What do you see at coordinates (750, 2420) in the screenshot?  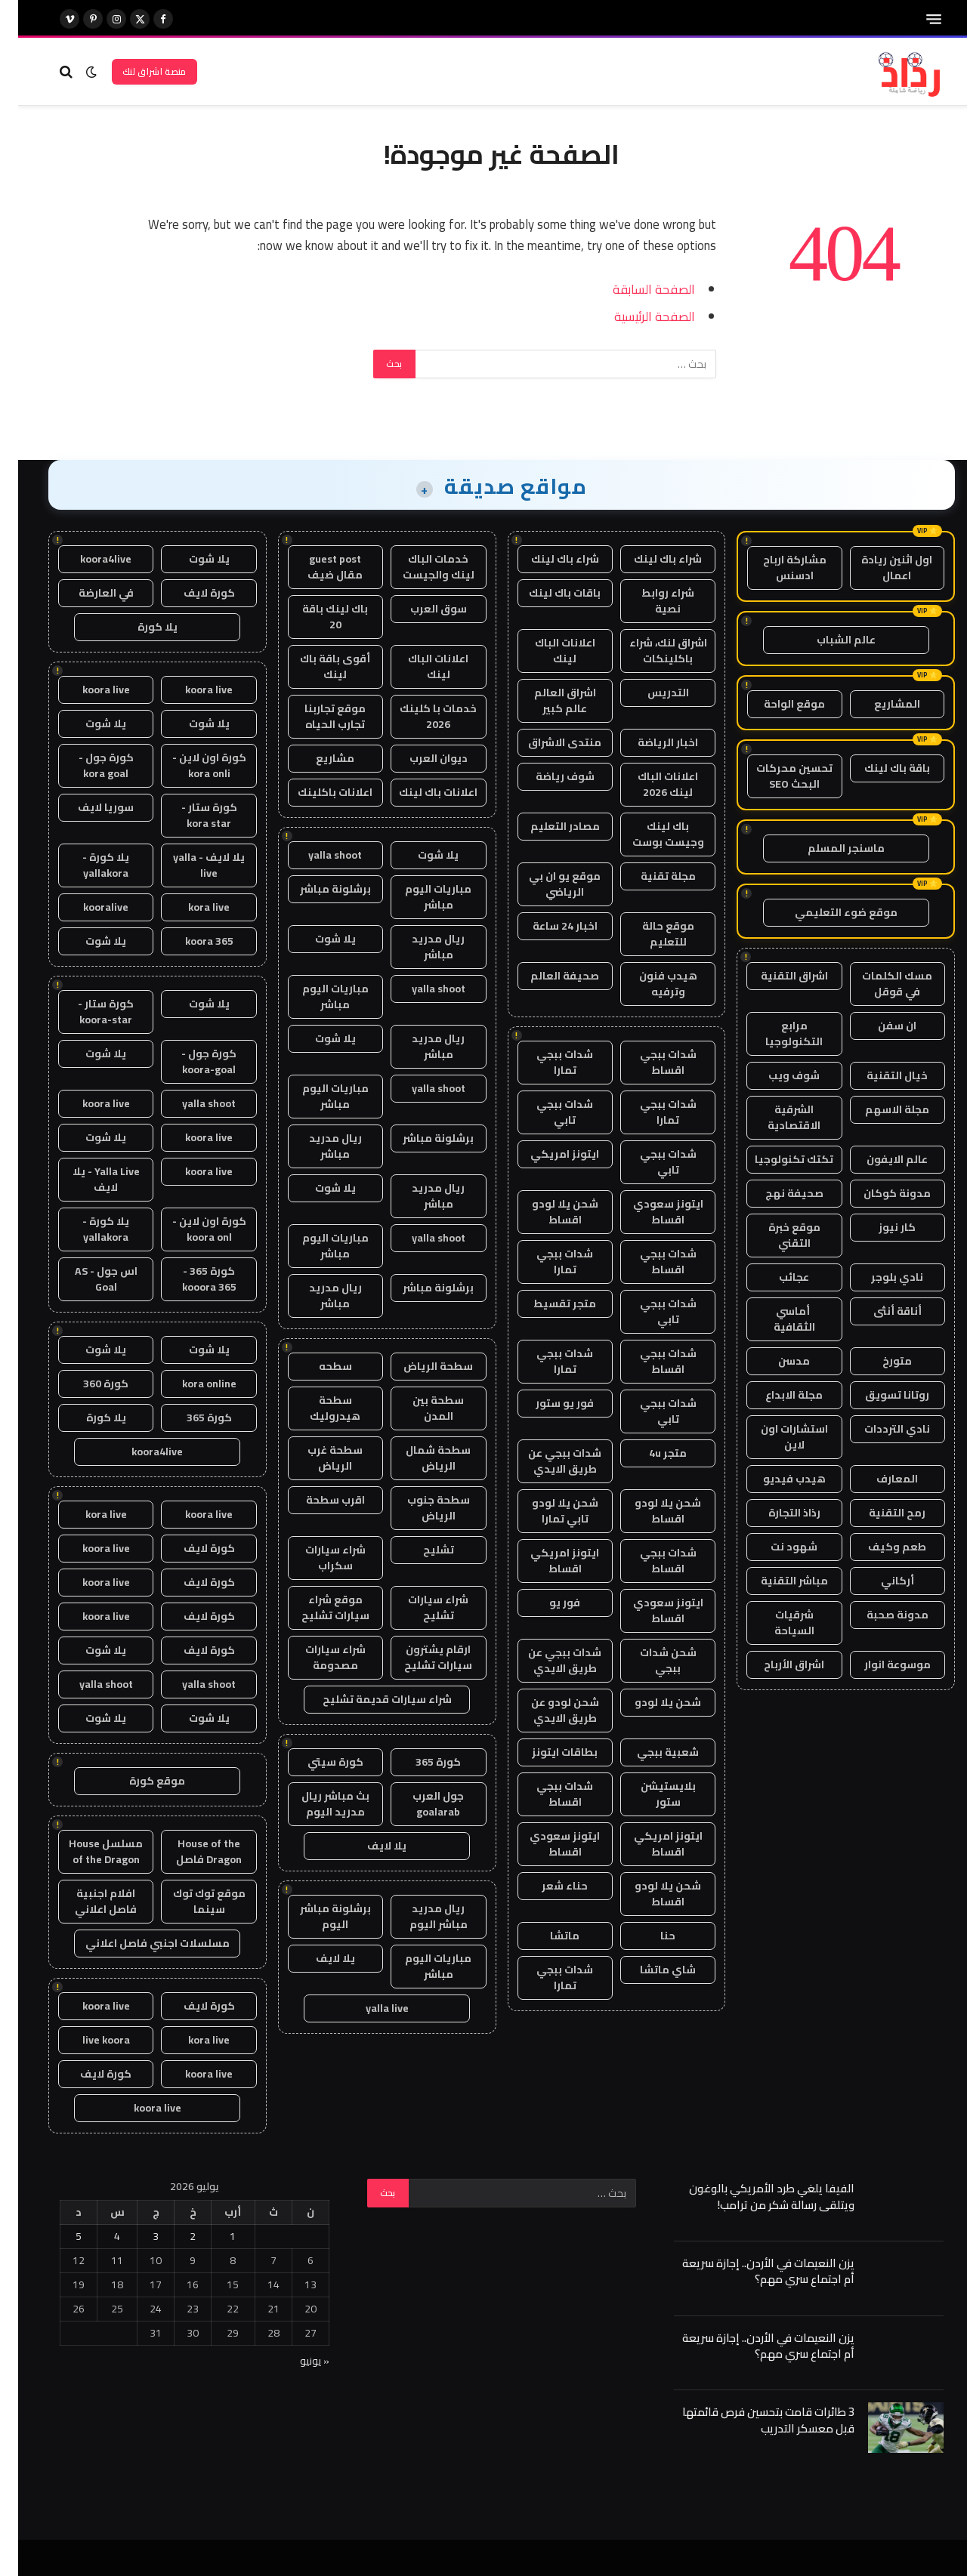 I see `3 طائرات قامت بتحسين فرص قائمتها قبل معسكر التدريب` at bounding box center [750, 2420].